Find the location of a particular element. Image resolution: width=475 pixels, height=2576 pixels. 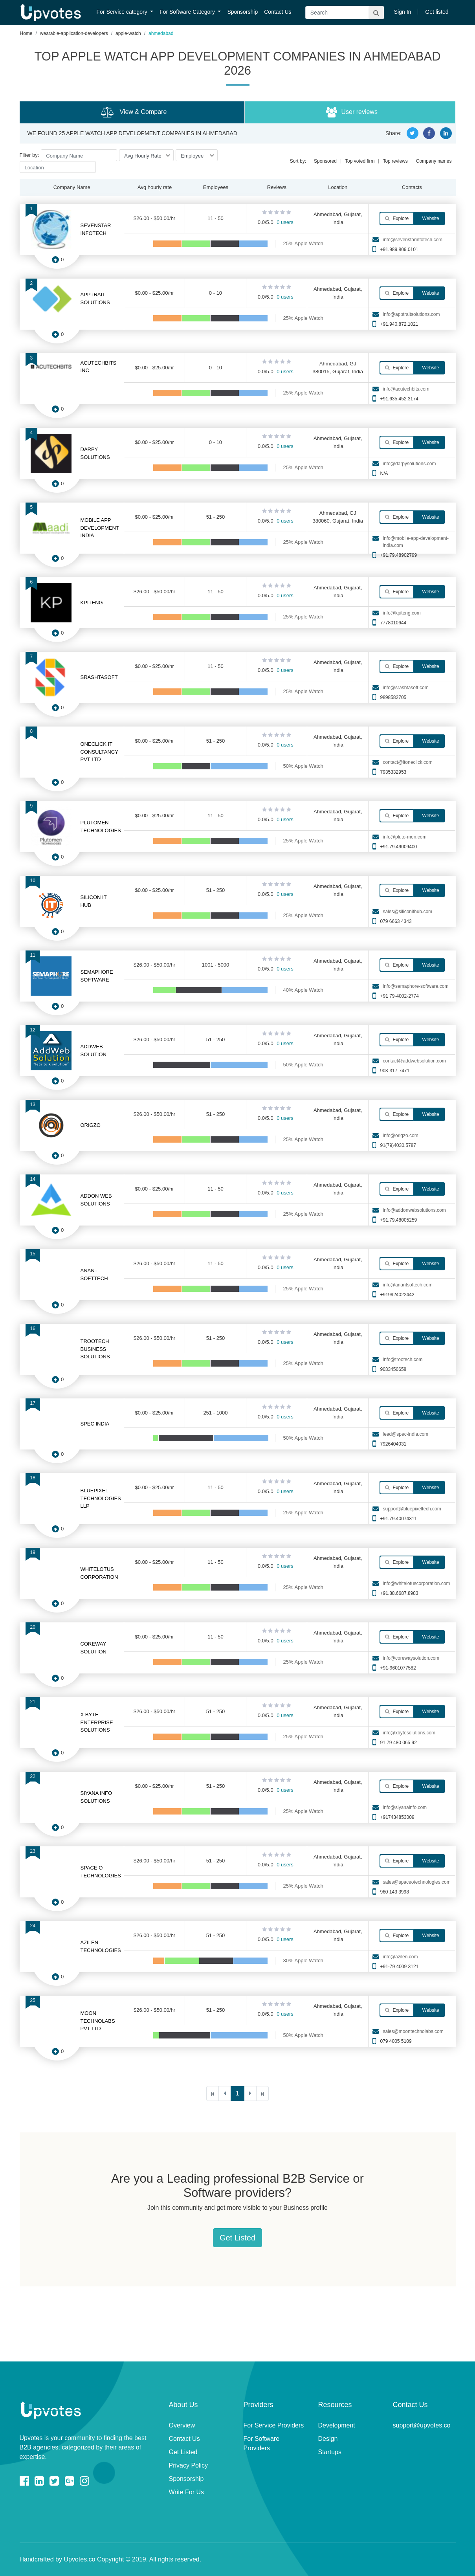

[Previous] is located at coordinates (224, 2093).